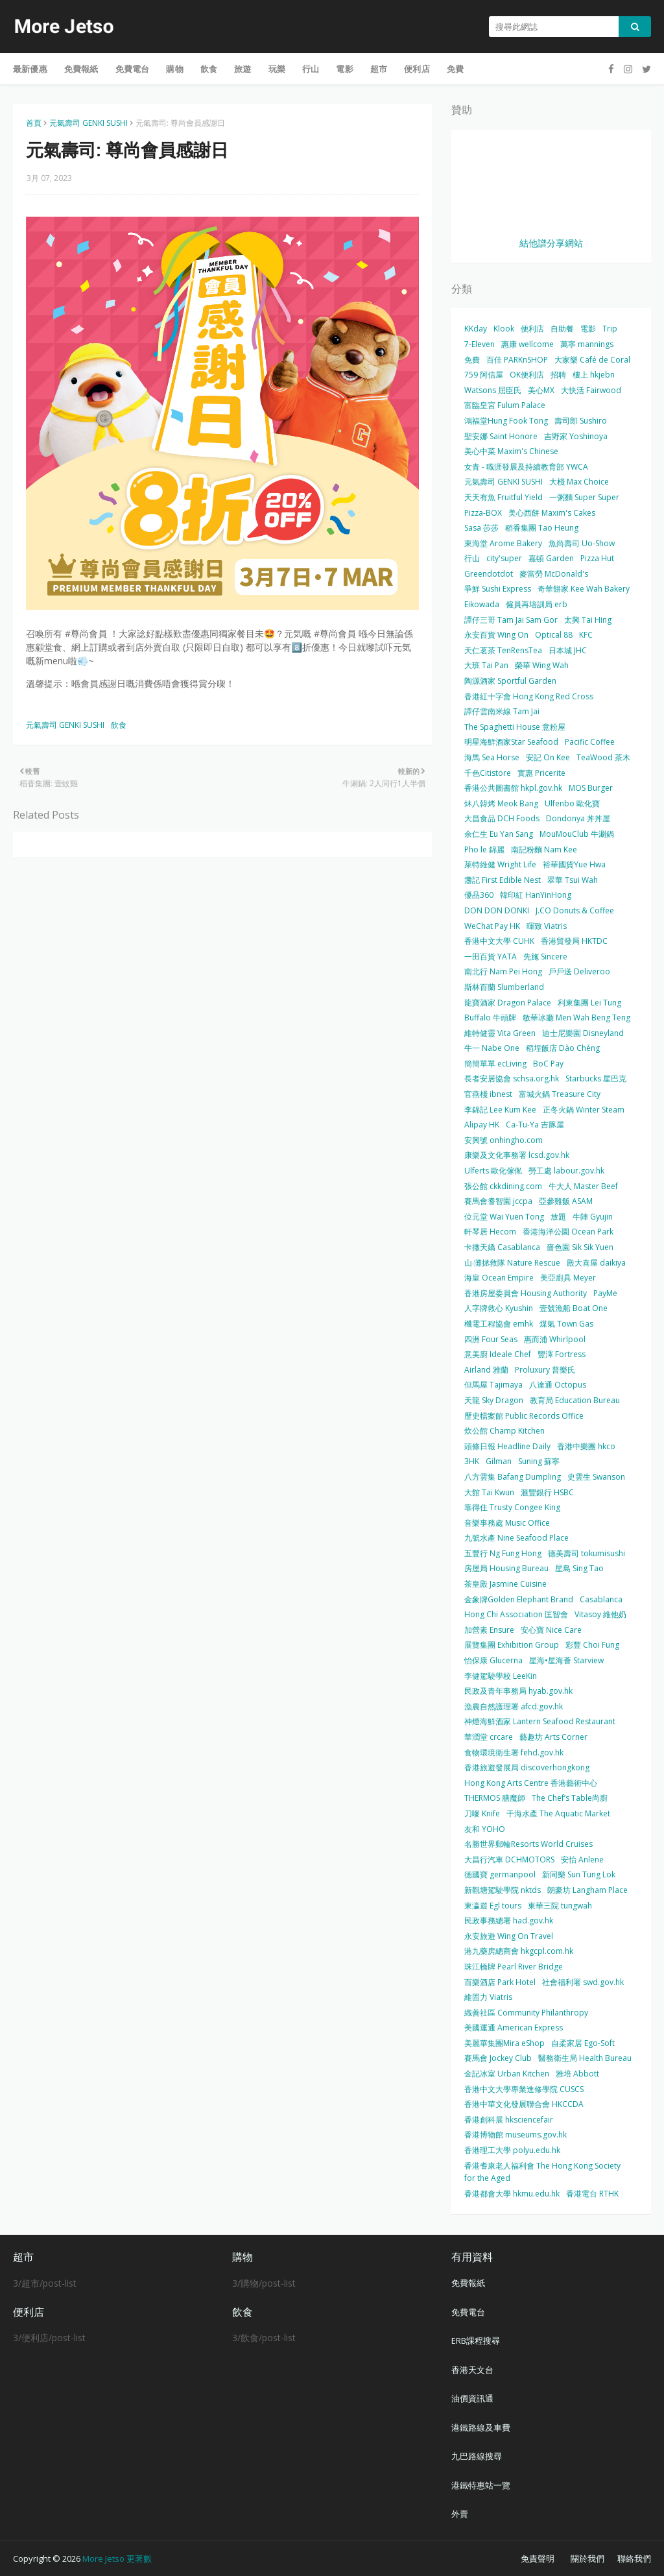 The image size is (664, 2576). I want to click on 彩豐 Choi Fung, so click(592, 1644).